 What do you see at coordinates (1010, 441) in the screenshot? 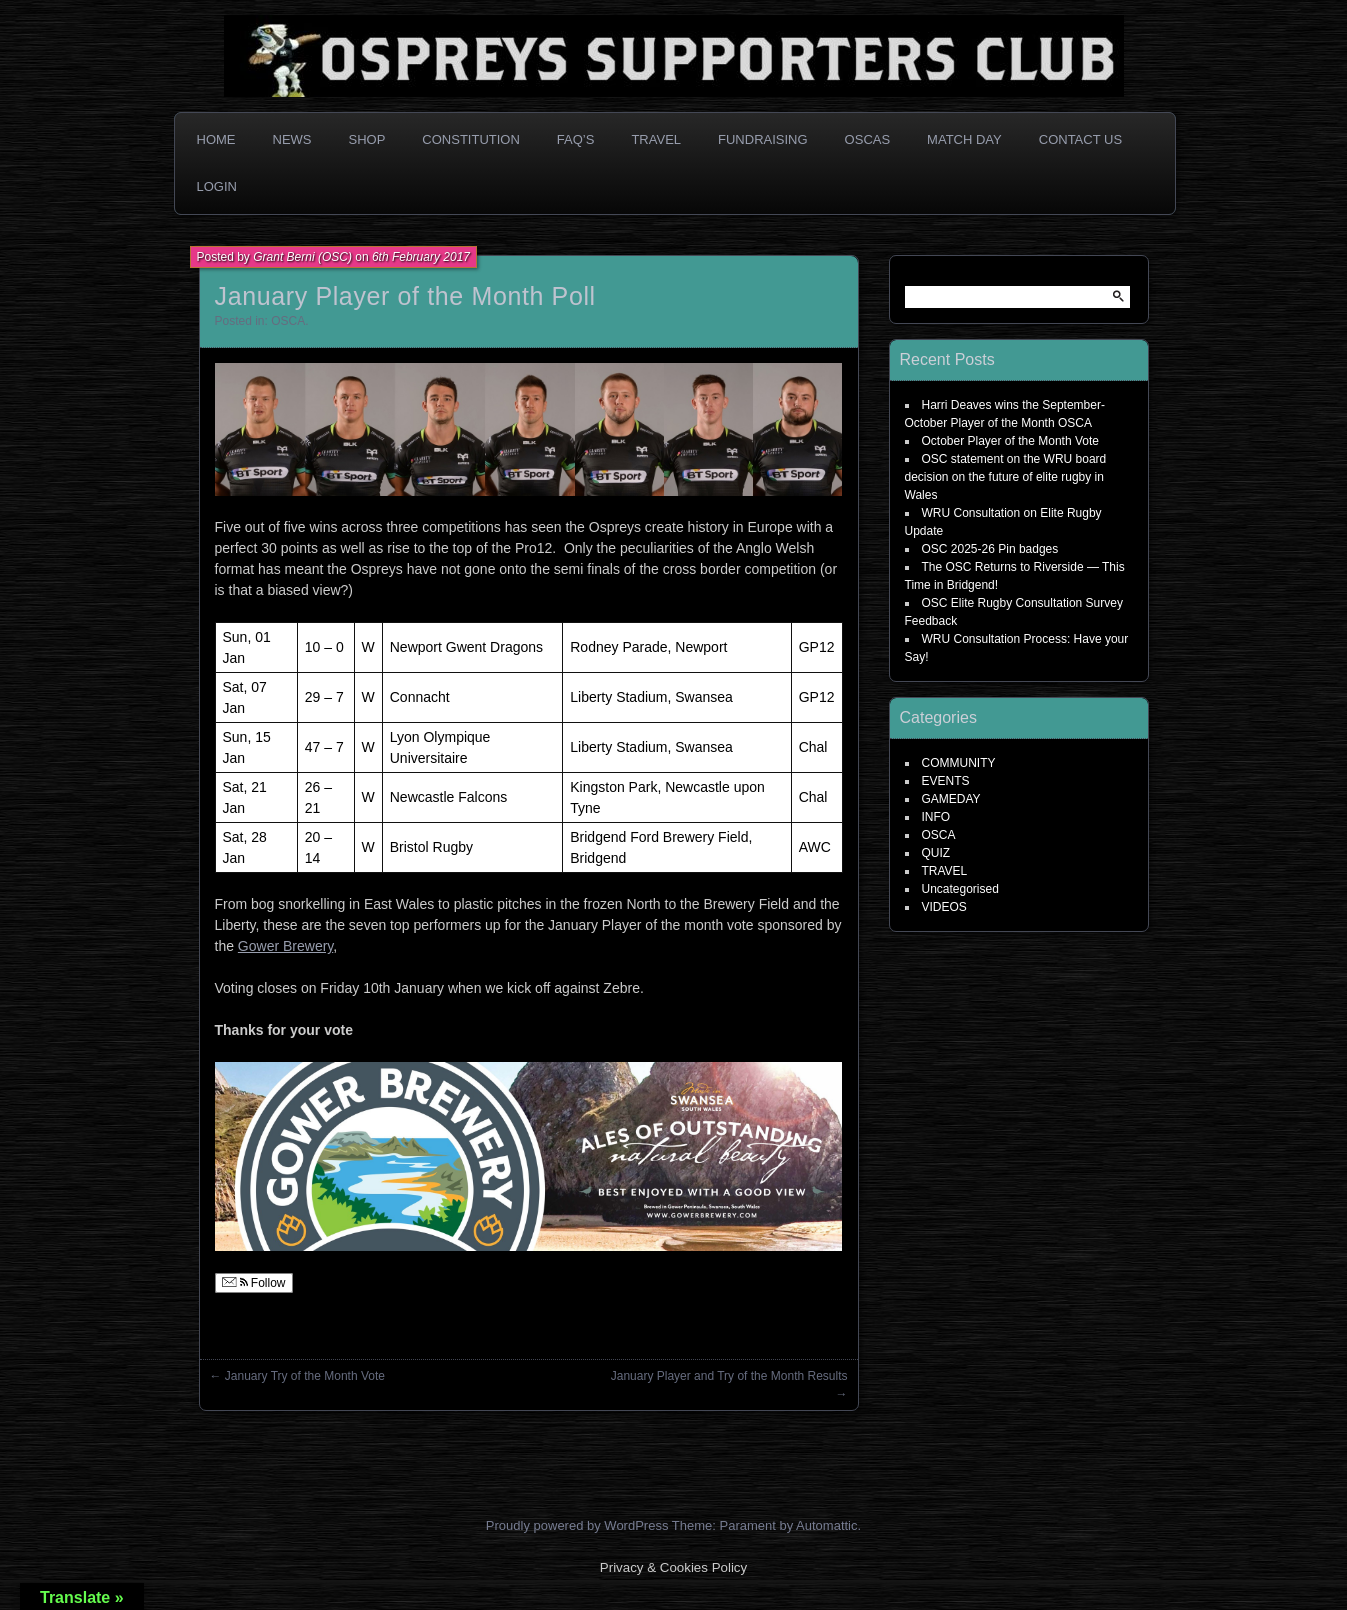
I see `October Player of the Month Vote` at bounding box center [1010, 441].